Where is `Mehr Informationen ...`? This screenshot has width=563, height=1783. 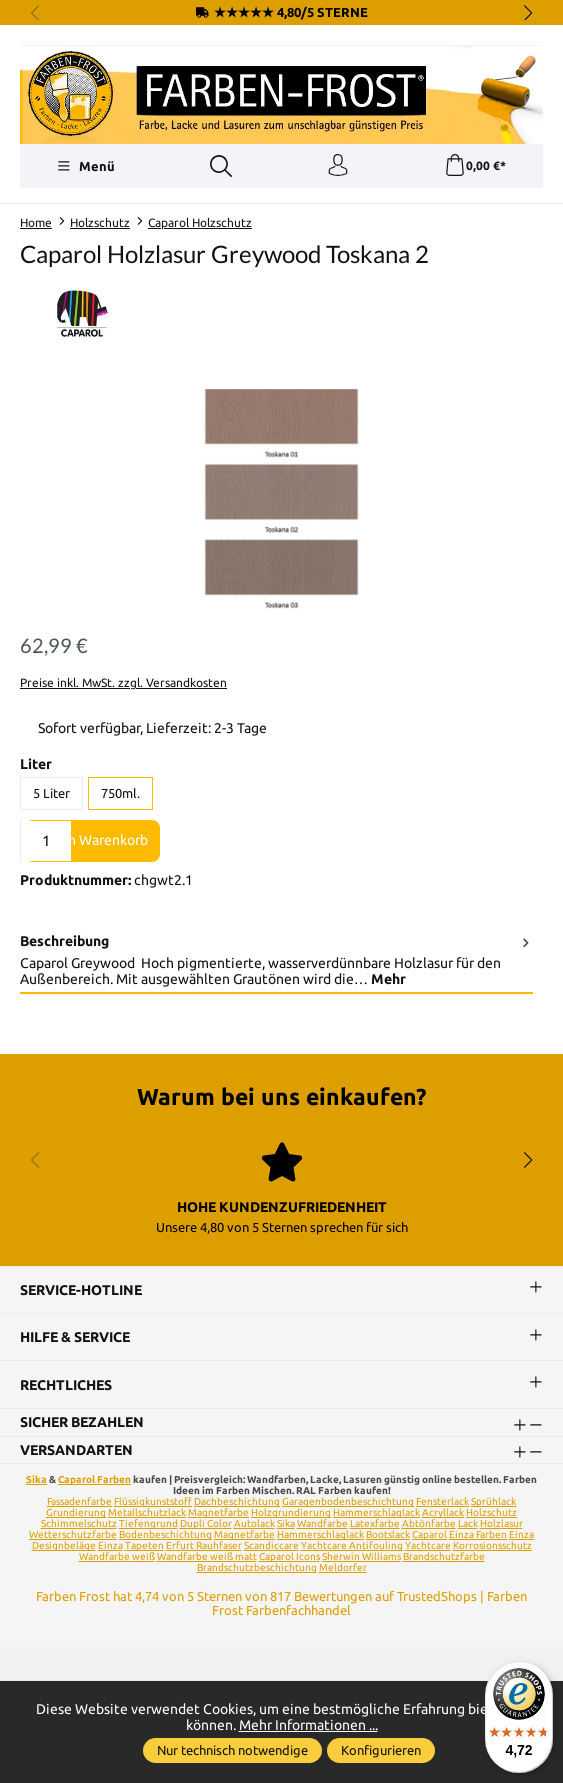 Mehr Informationen ... is located at coordinates (308, 1725).